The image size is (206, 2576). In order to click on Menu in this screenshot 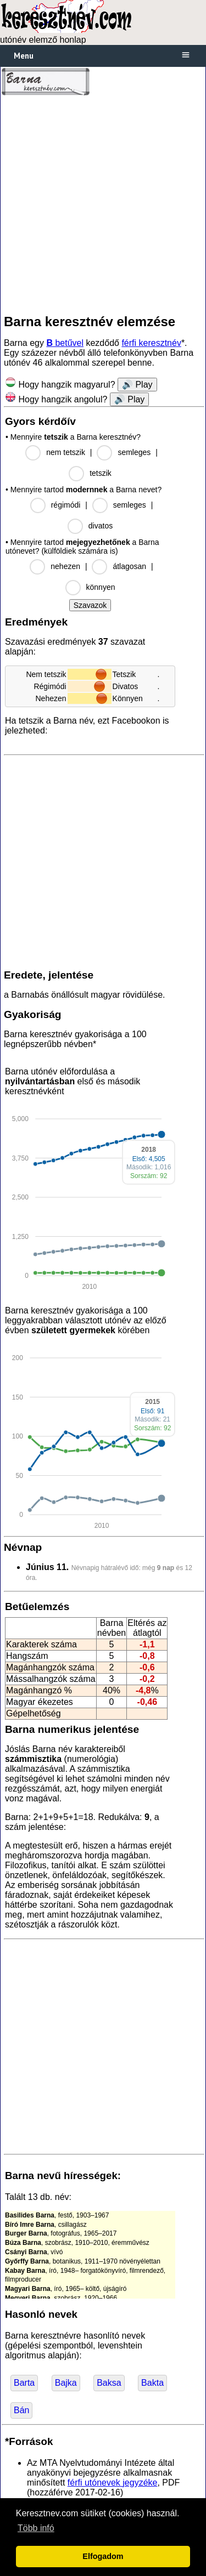, I will do `click(24, 55)`.